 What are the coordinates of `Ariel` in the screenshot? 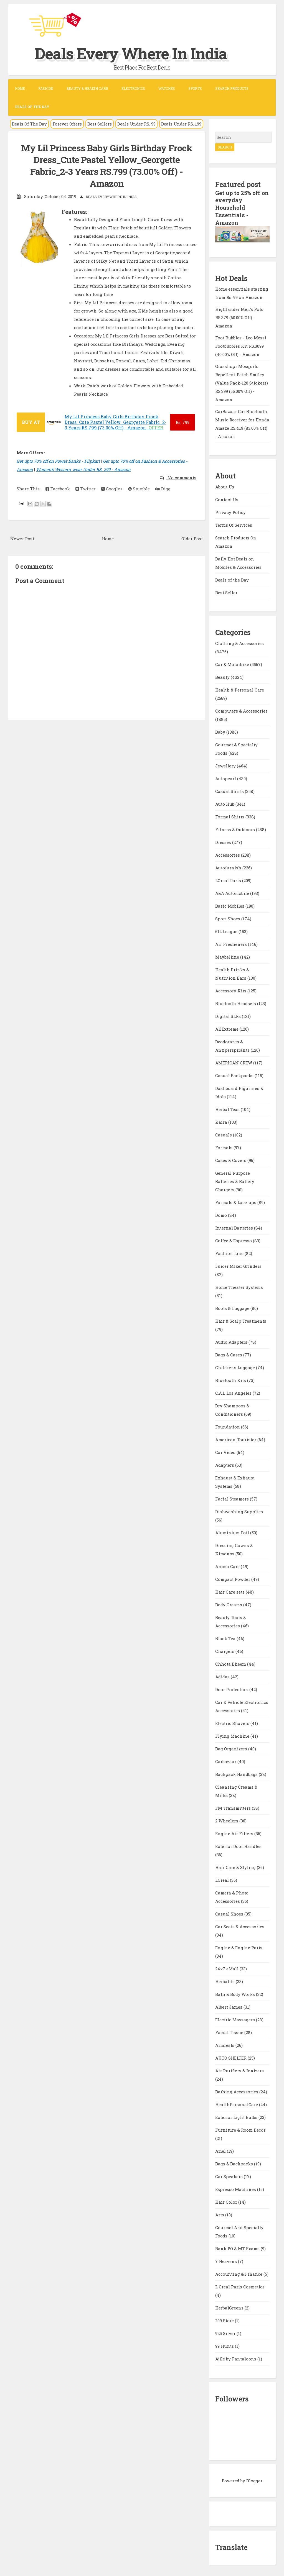 It's located at (221, 2150).